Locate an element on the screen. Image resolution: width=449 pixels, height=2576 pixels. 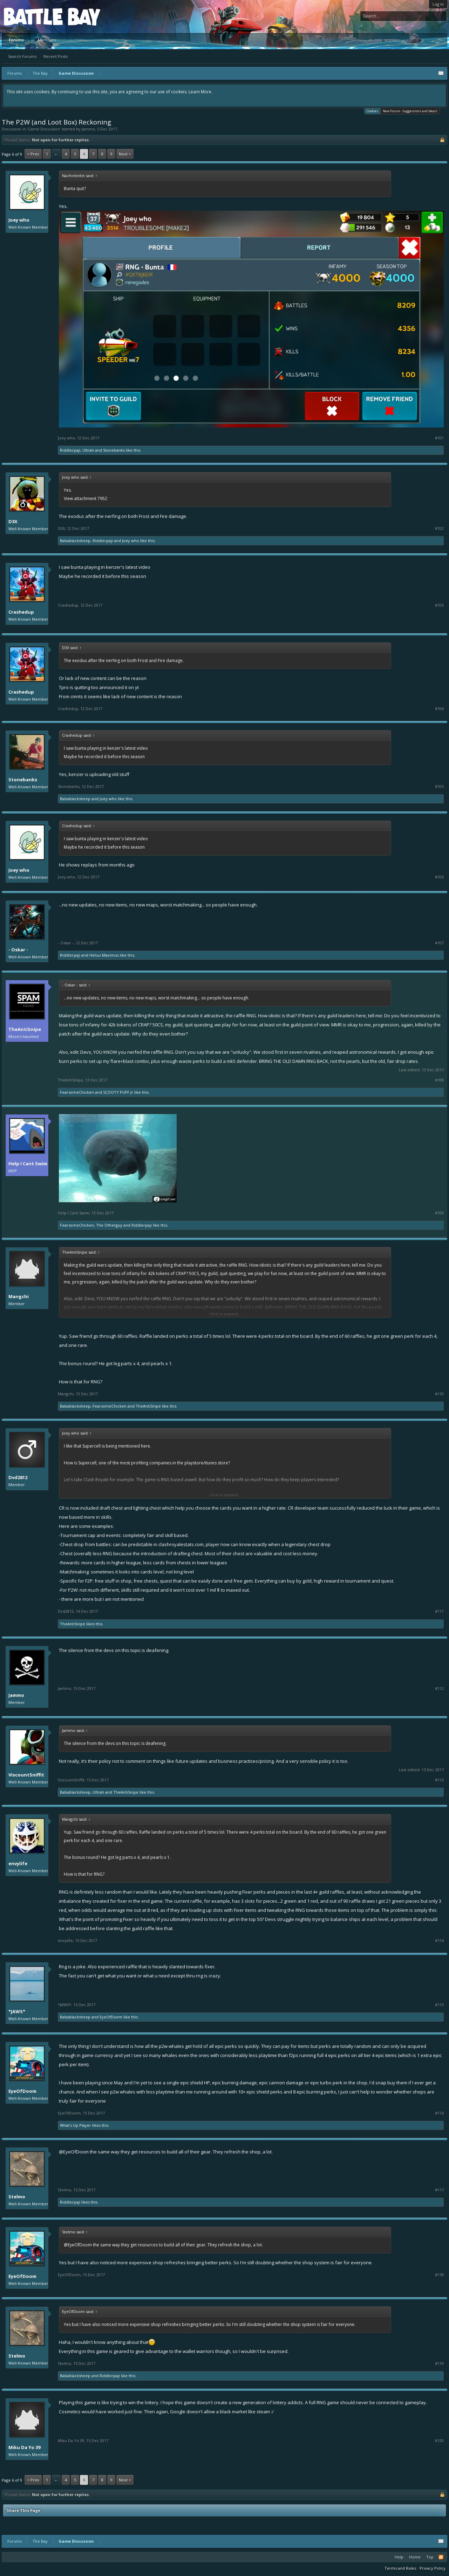
#103 is located at coordinates (439, 605).